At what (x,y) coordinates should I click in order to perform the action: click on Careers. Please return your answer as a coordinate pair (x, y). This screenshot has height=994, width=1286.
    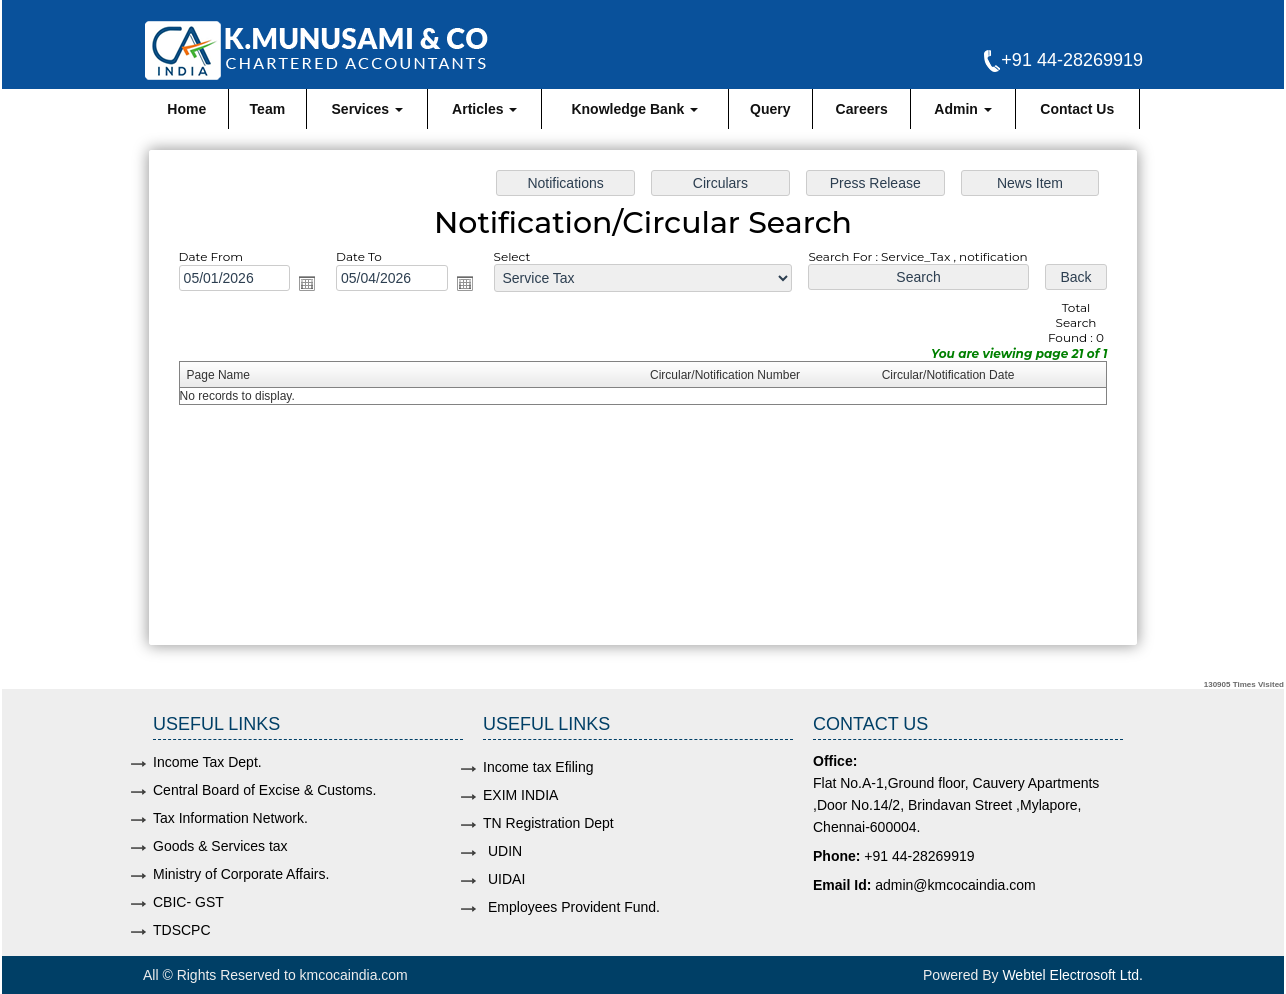
    Looking at the image, I should click on (862, 109).